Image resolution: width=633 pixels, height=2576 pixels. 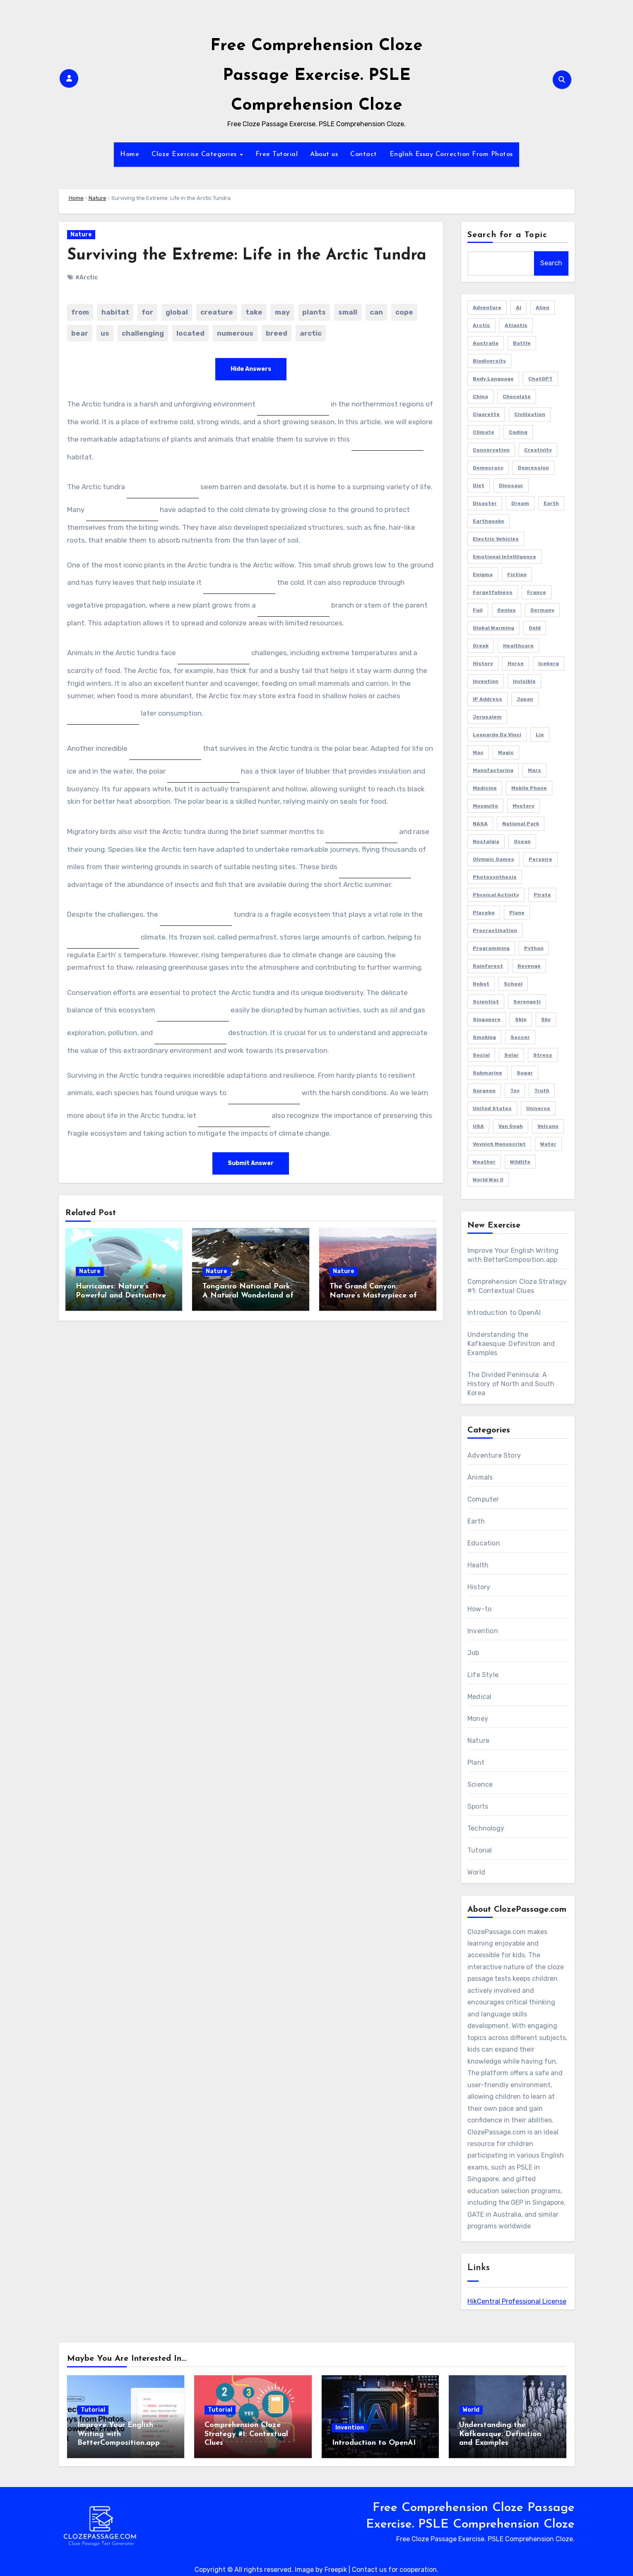 I want to click on Disaster [Disaster (1 item)], so click(x=485, y=503).